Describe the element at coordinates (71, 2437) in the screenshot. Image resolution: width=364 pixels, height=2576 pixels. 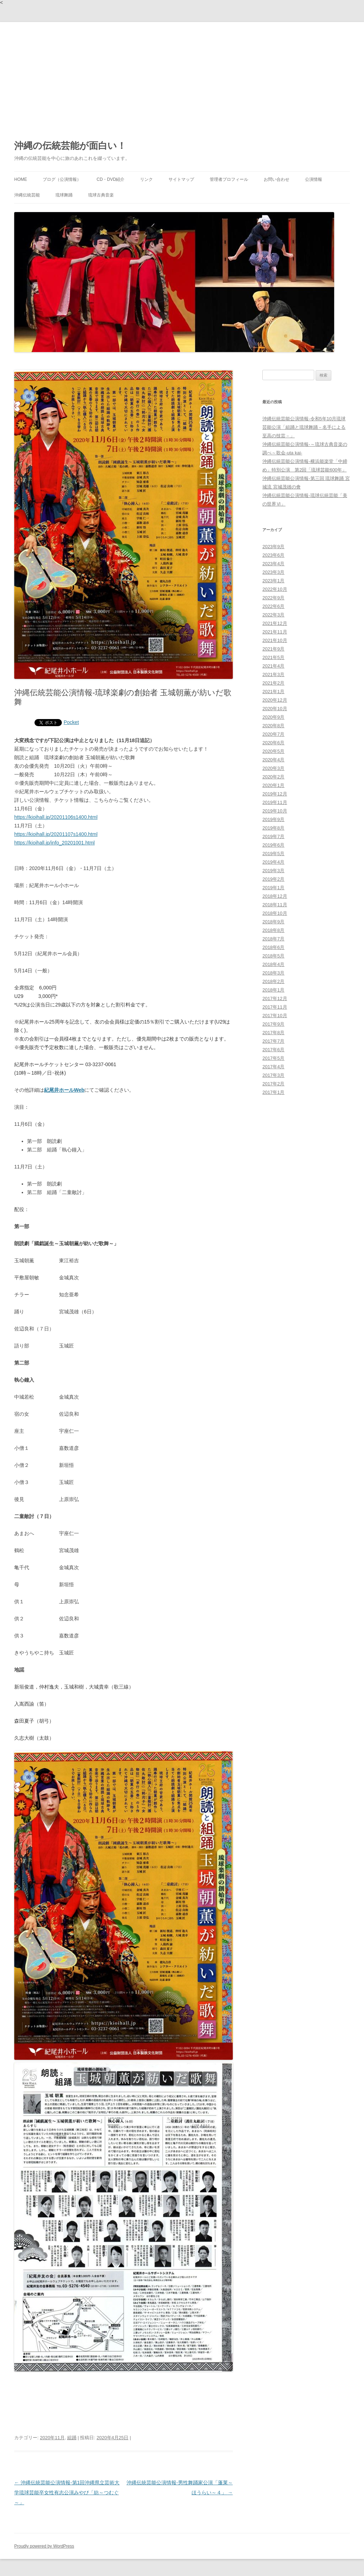
I see `組踊` at that location.